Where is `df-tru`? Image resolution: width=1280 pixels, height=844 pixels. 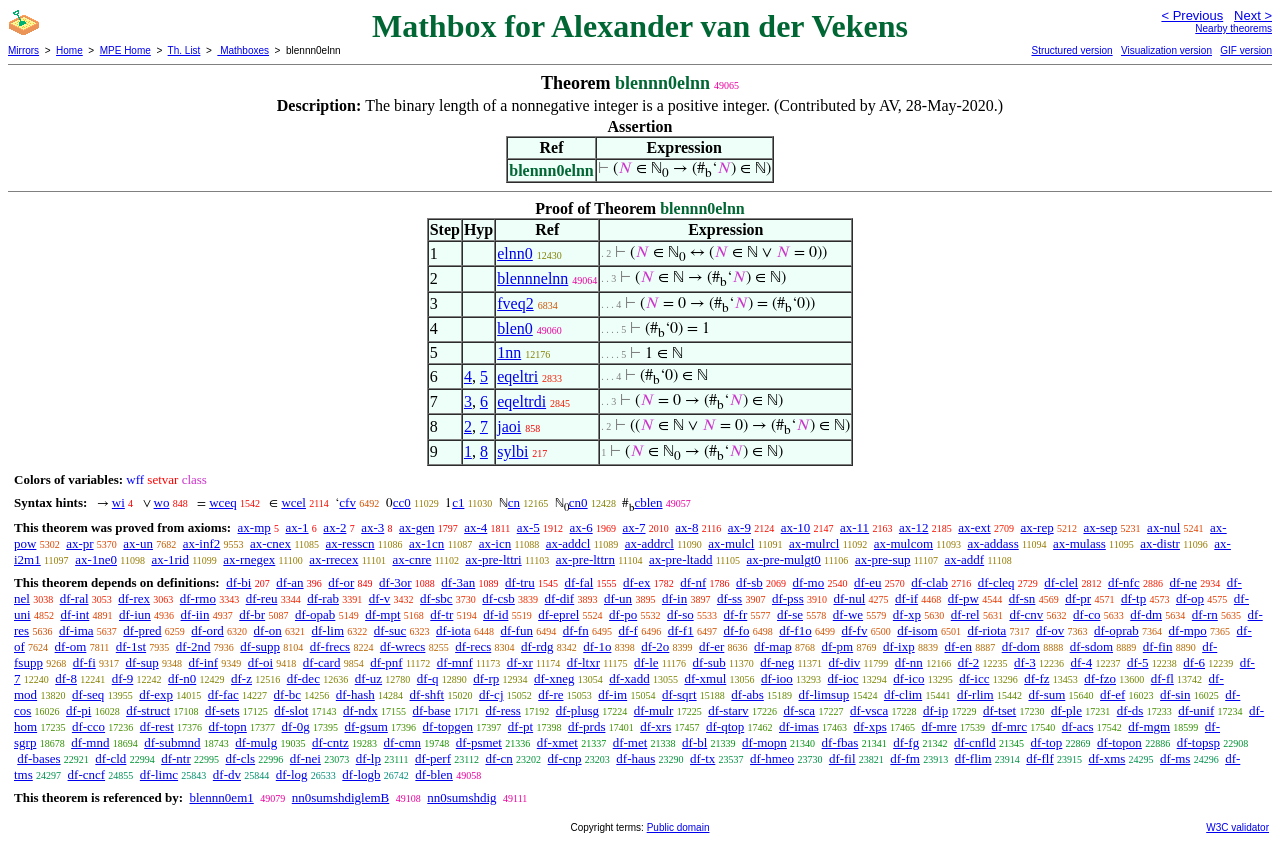 df-tru is located at coordinates (520, 582).